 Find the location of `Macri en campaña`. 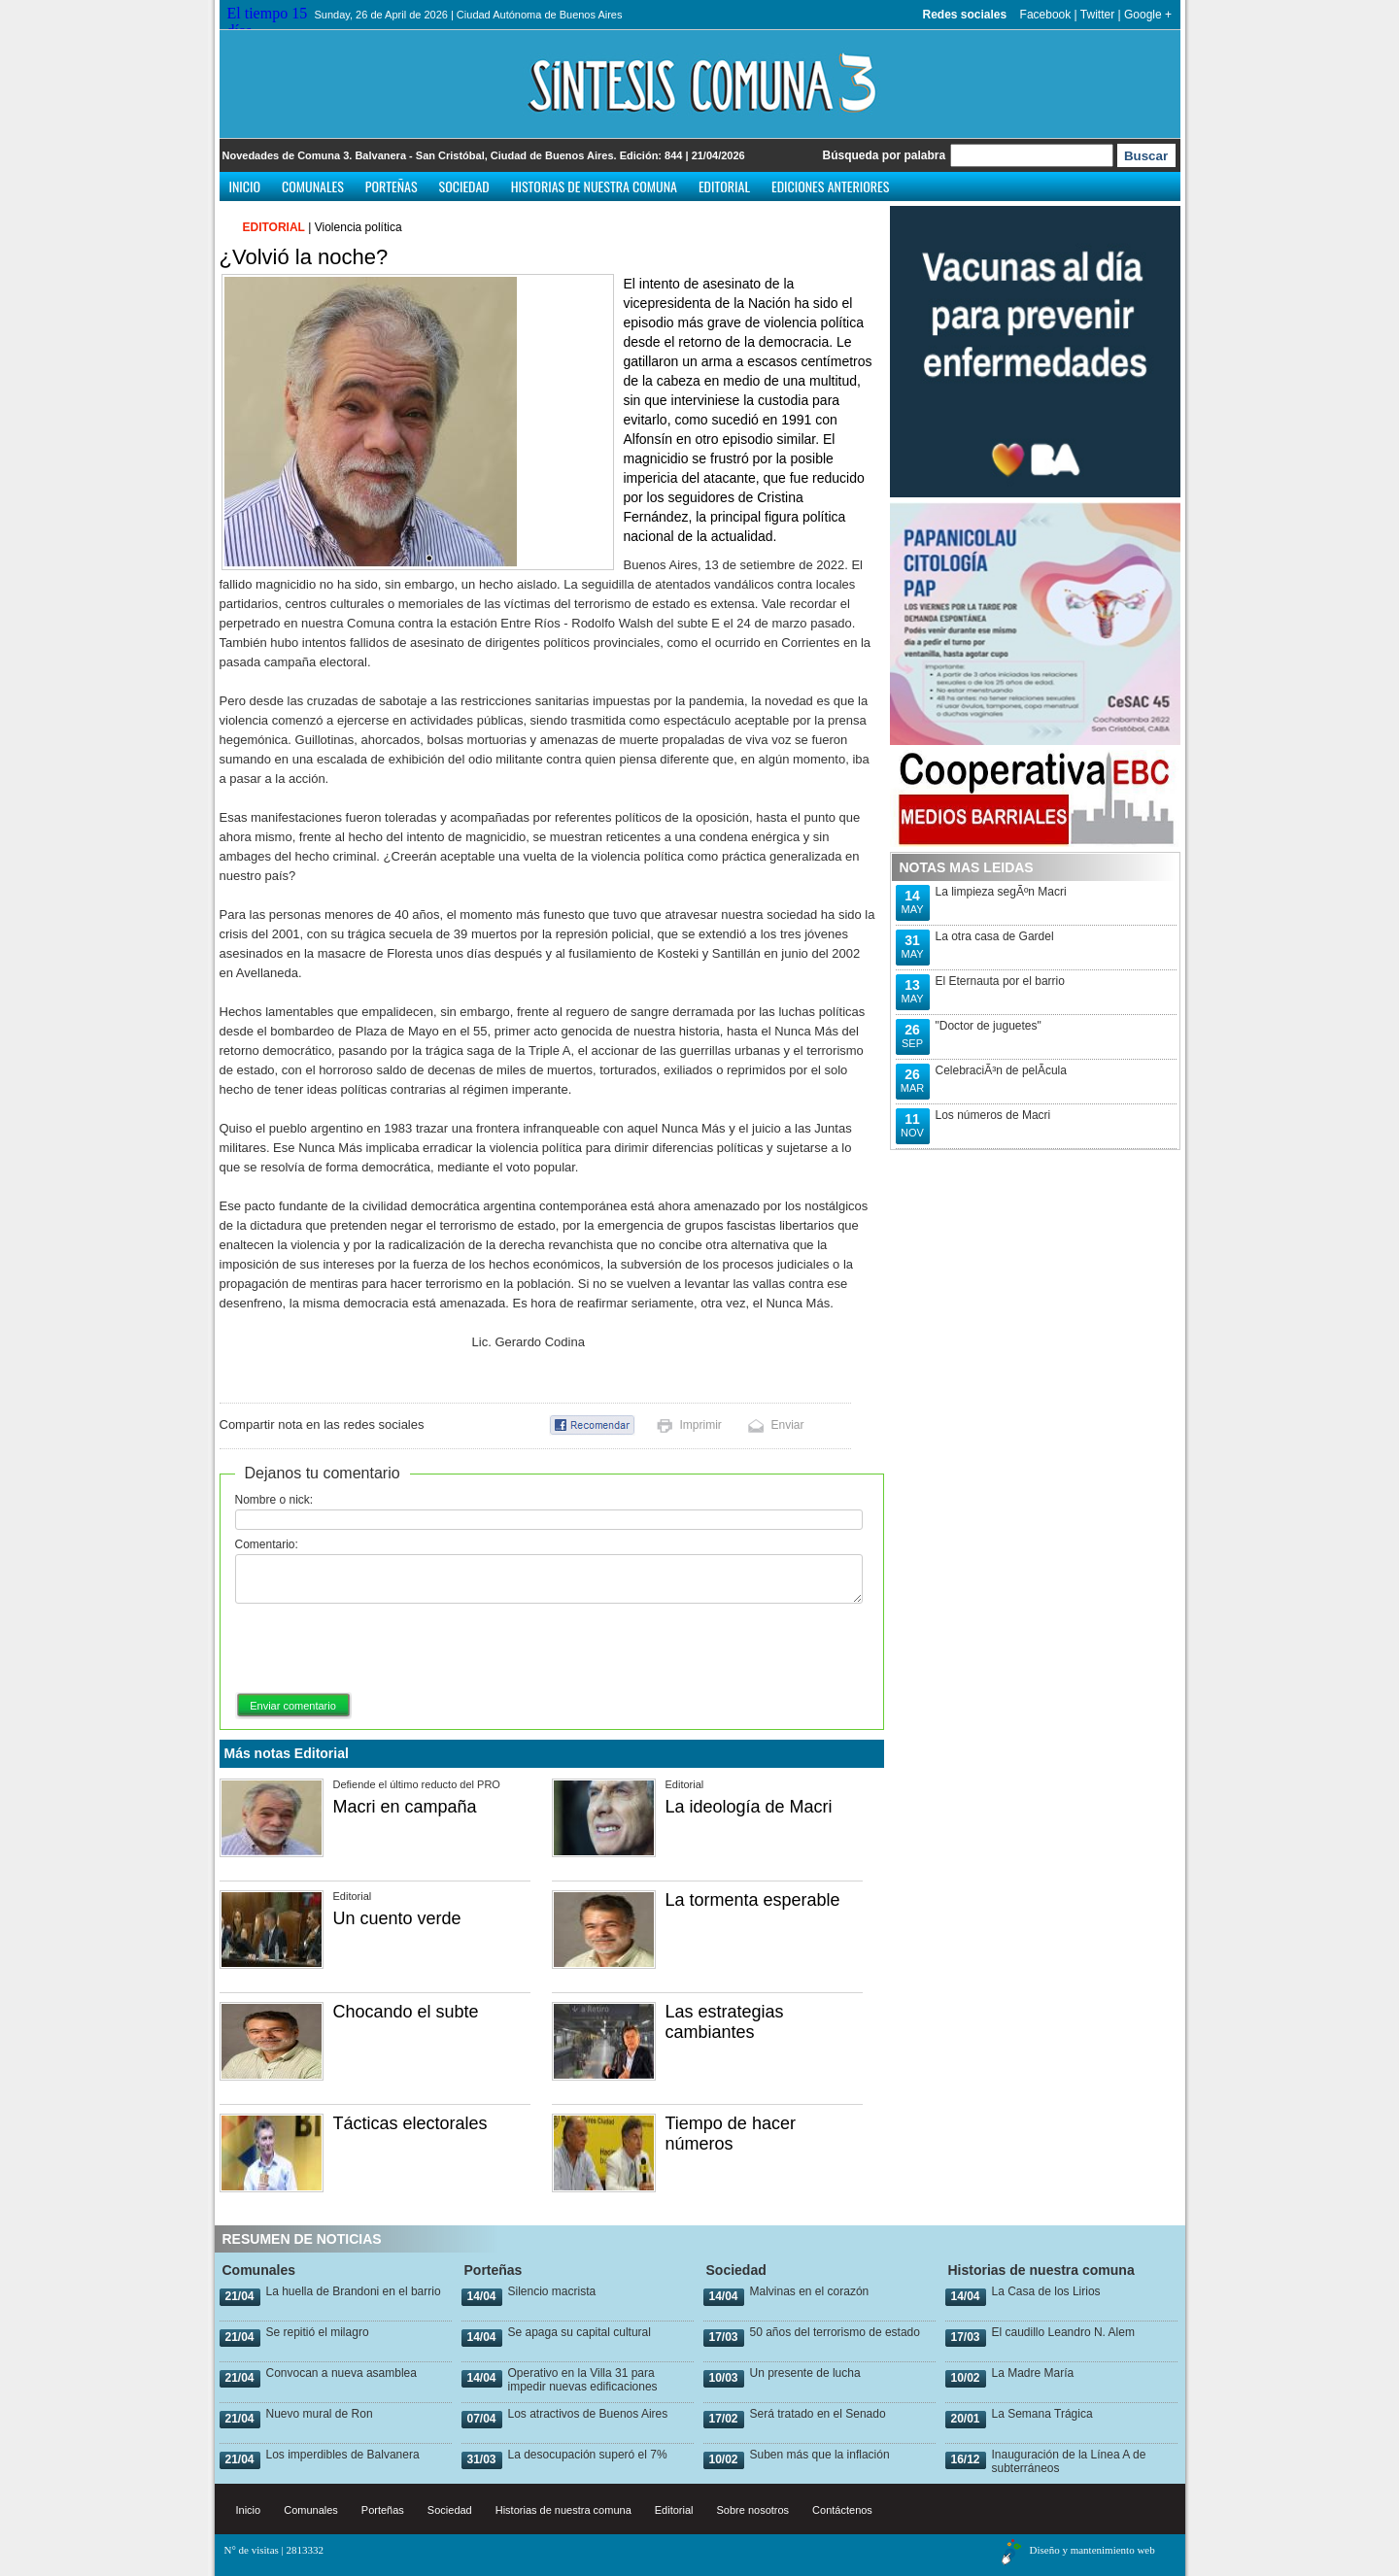

Macri en campaña is located at coordinates (405, 1806).